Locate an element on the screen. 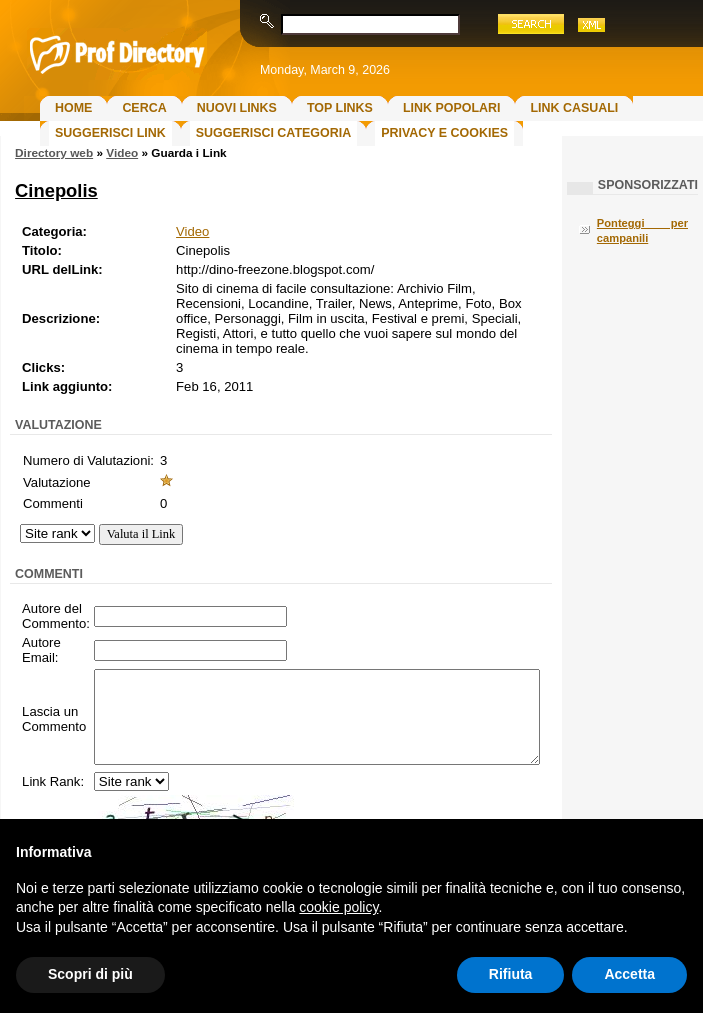  Cinepolis is located at coordinates (56, 190).